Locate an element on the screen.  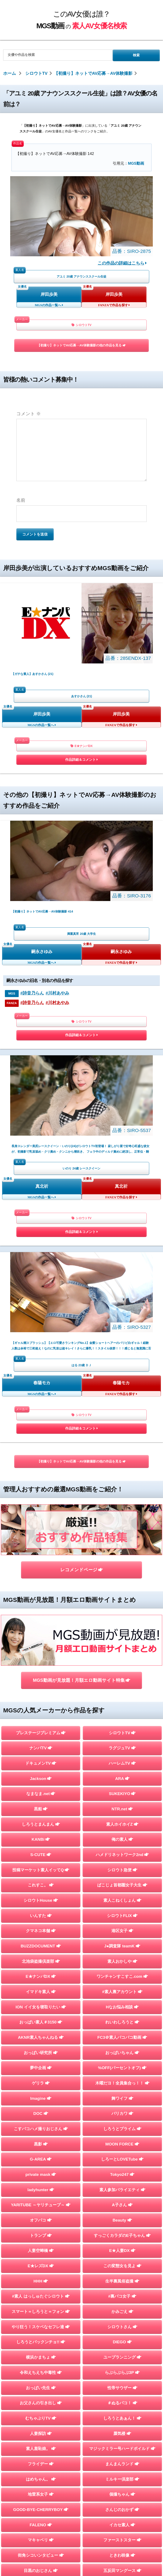
かみごえ is located at coordinates (122, 2377).